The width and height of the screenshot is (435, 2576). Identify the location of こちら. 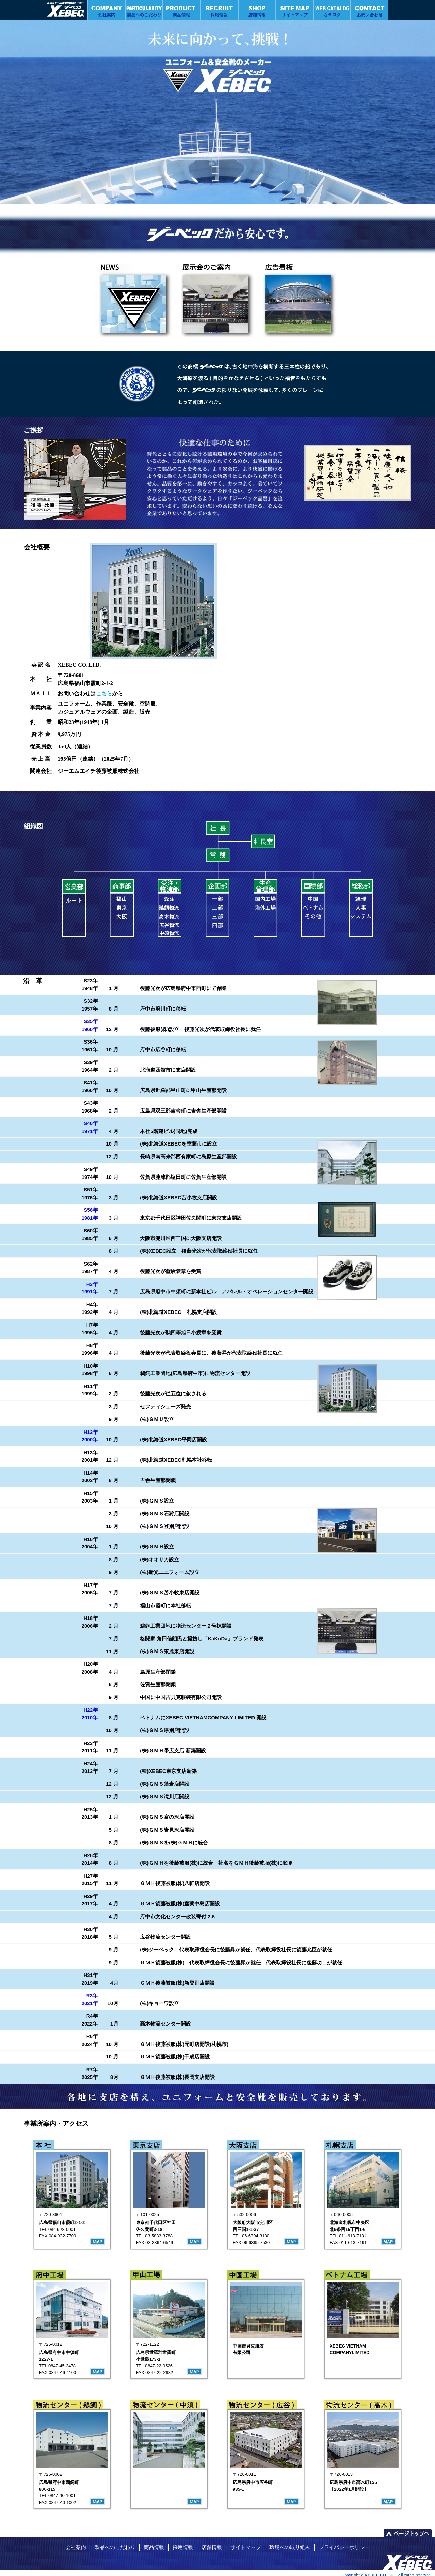
(104, 693).